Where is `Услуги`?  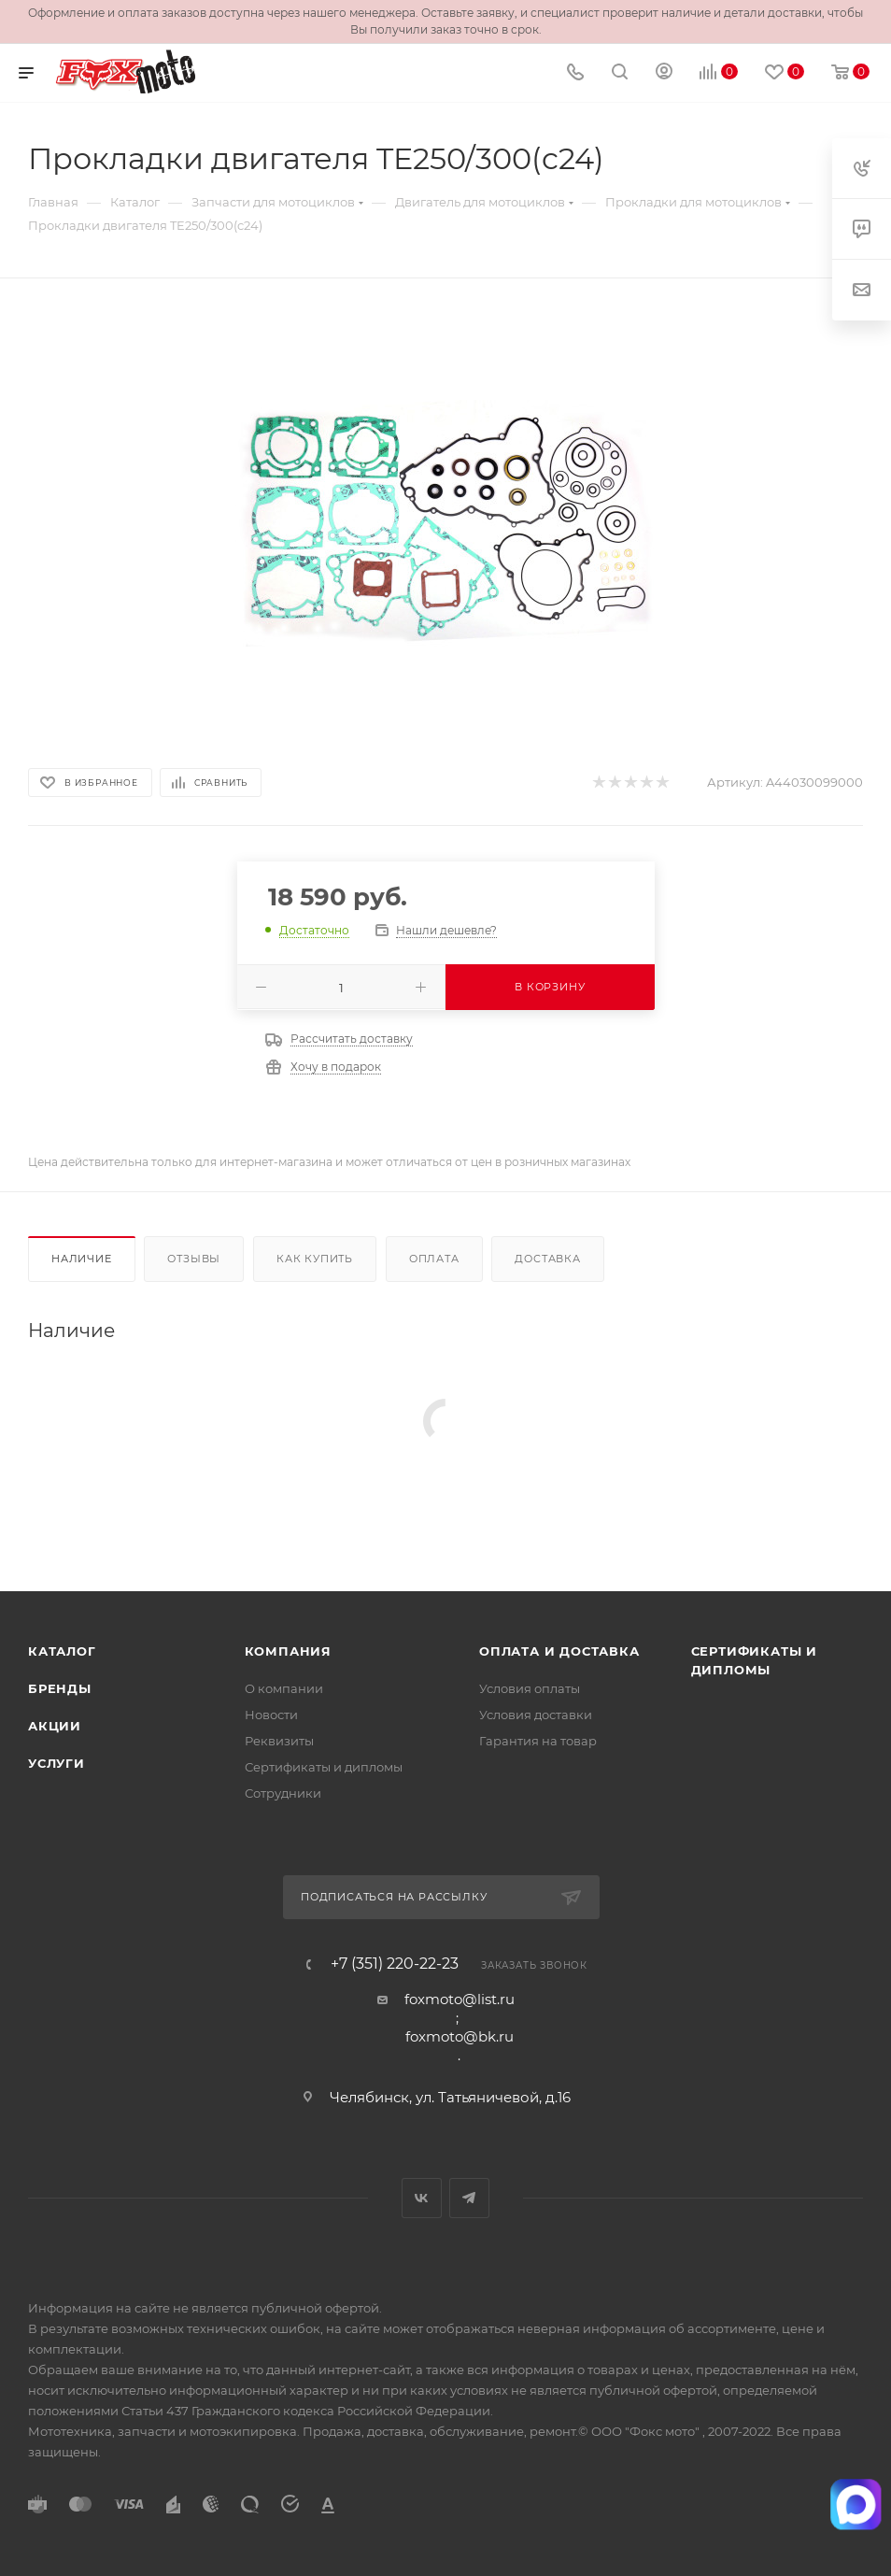 Услуги is located at coordinates (56, 1763).